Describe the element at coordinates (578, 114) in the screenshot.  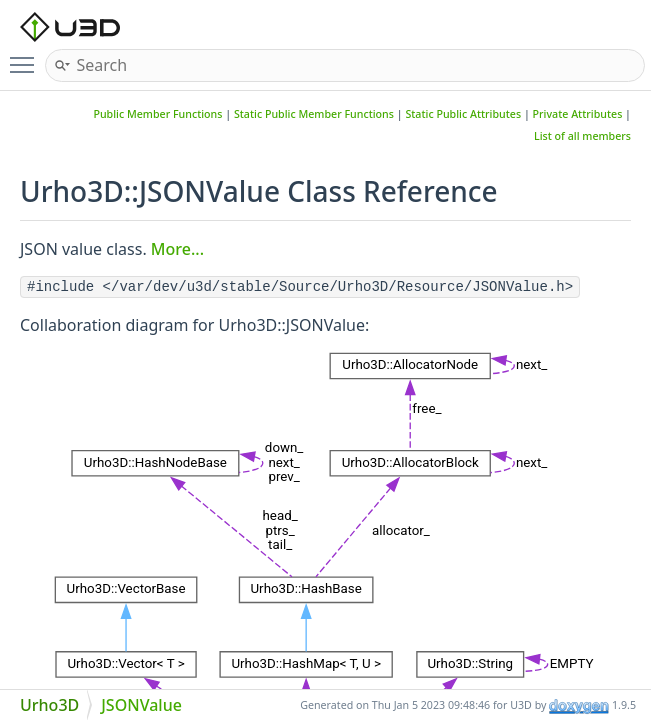
I see `Private Attributes` at that location.